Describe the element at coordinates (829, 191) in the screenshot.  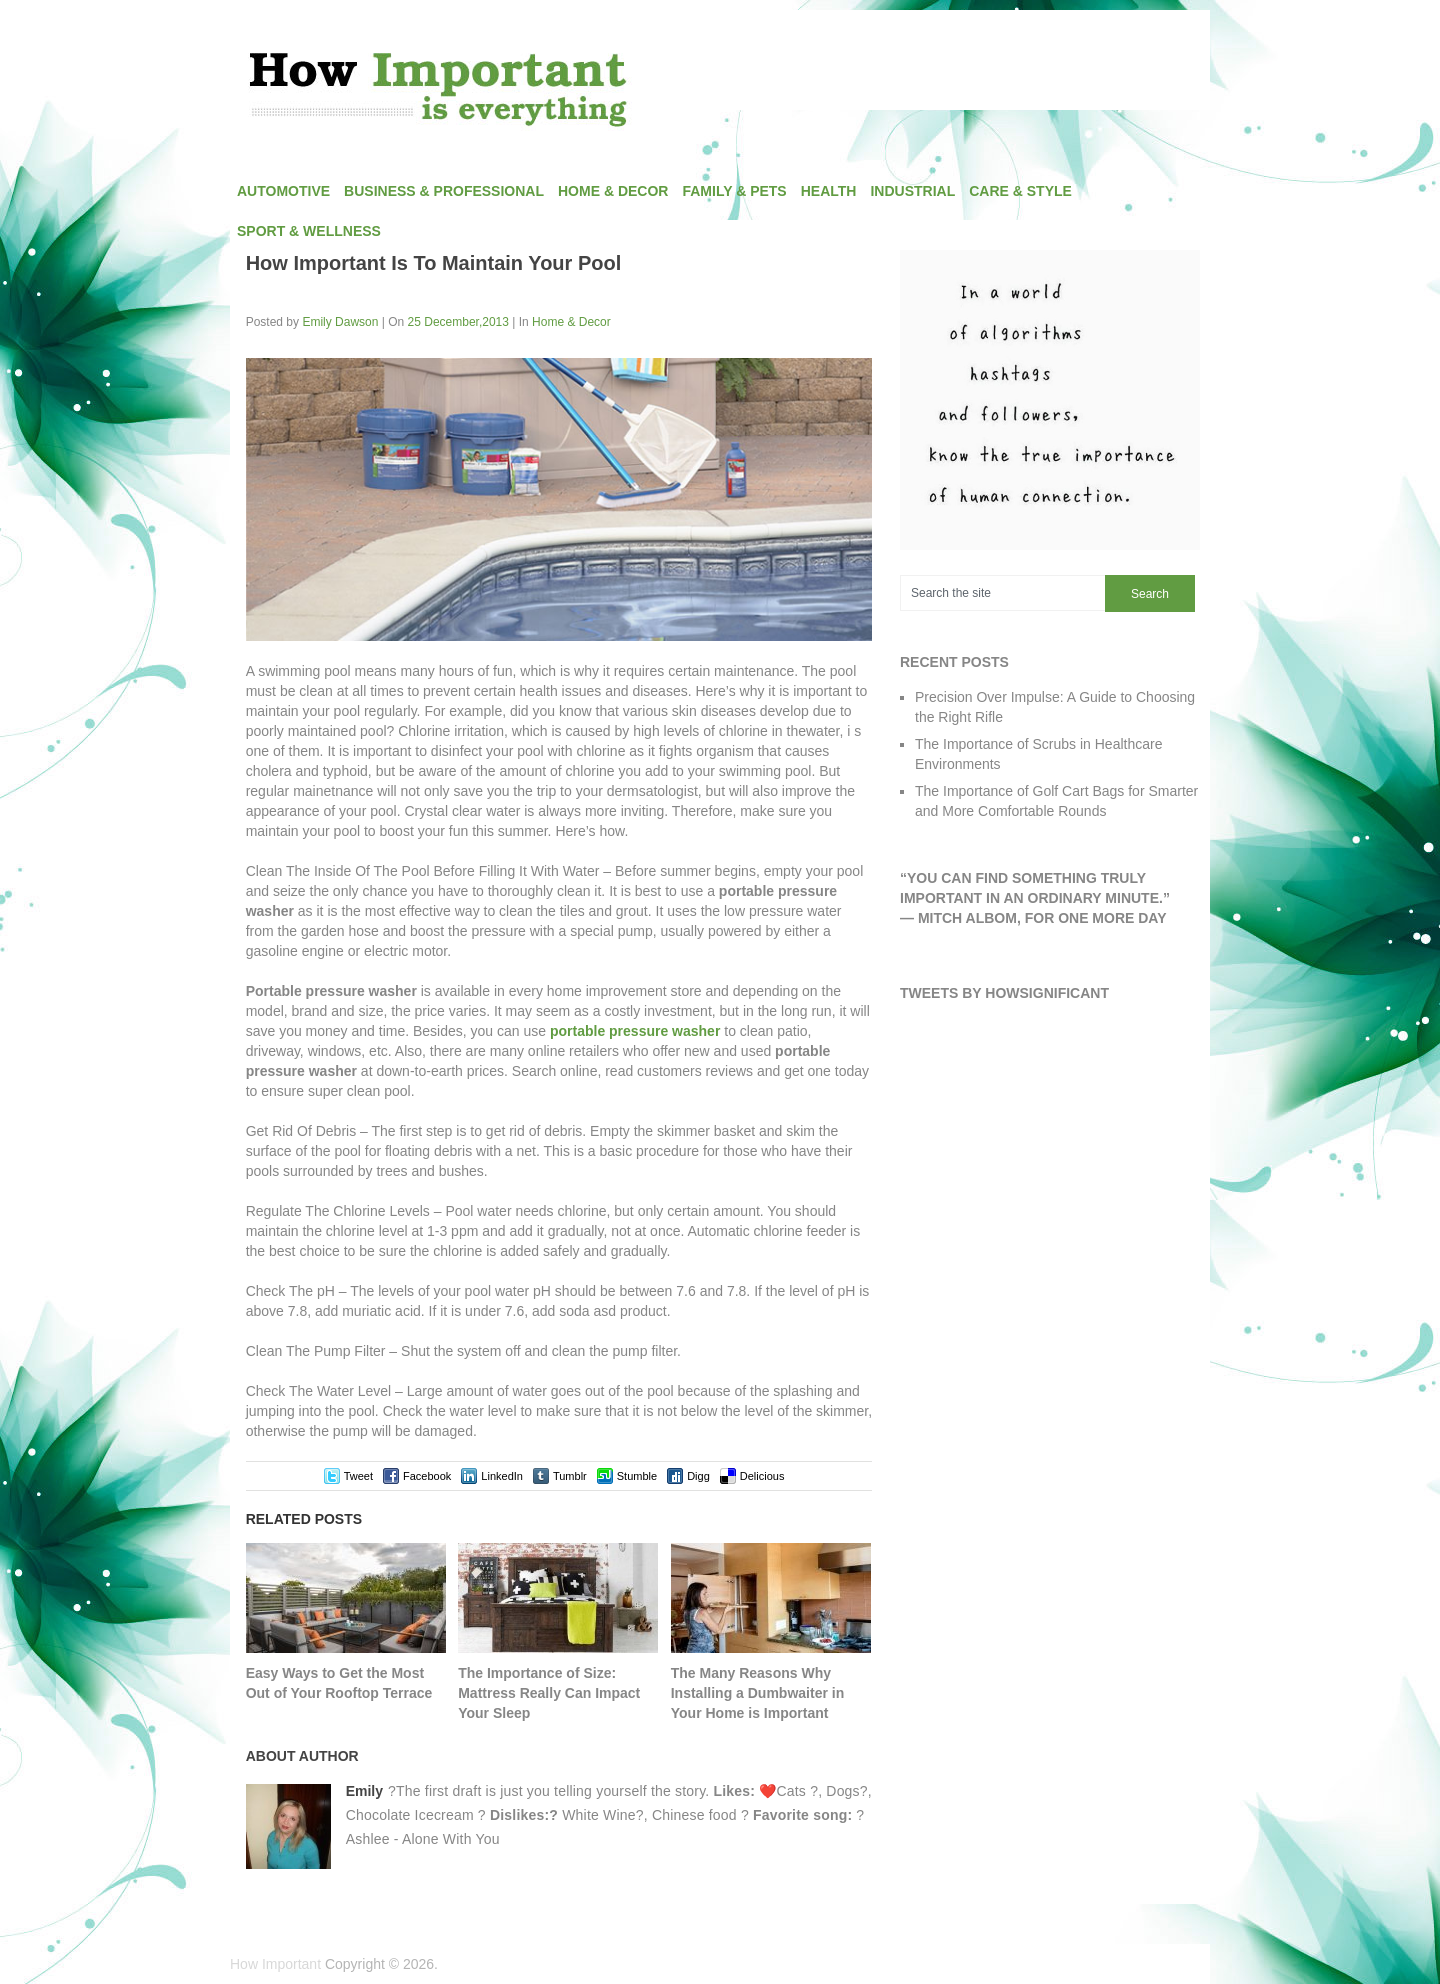
I see `Health` at that location.